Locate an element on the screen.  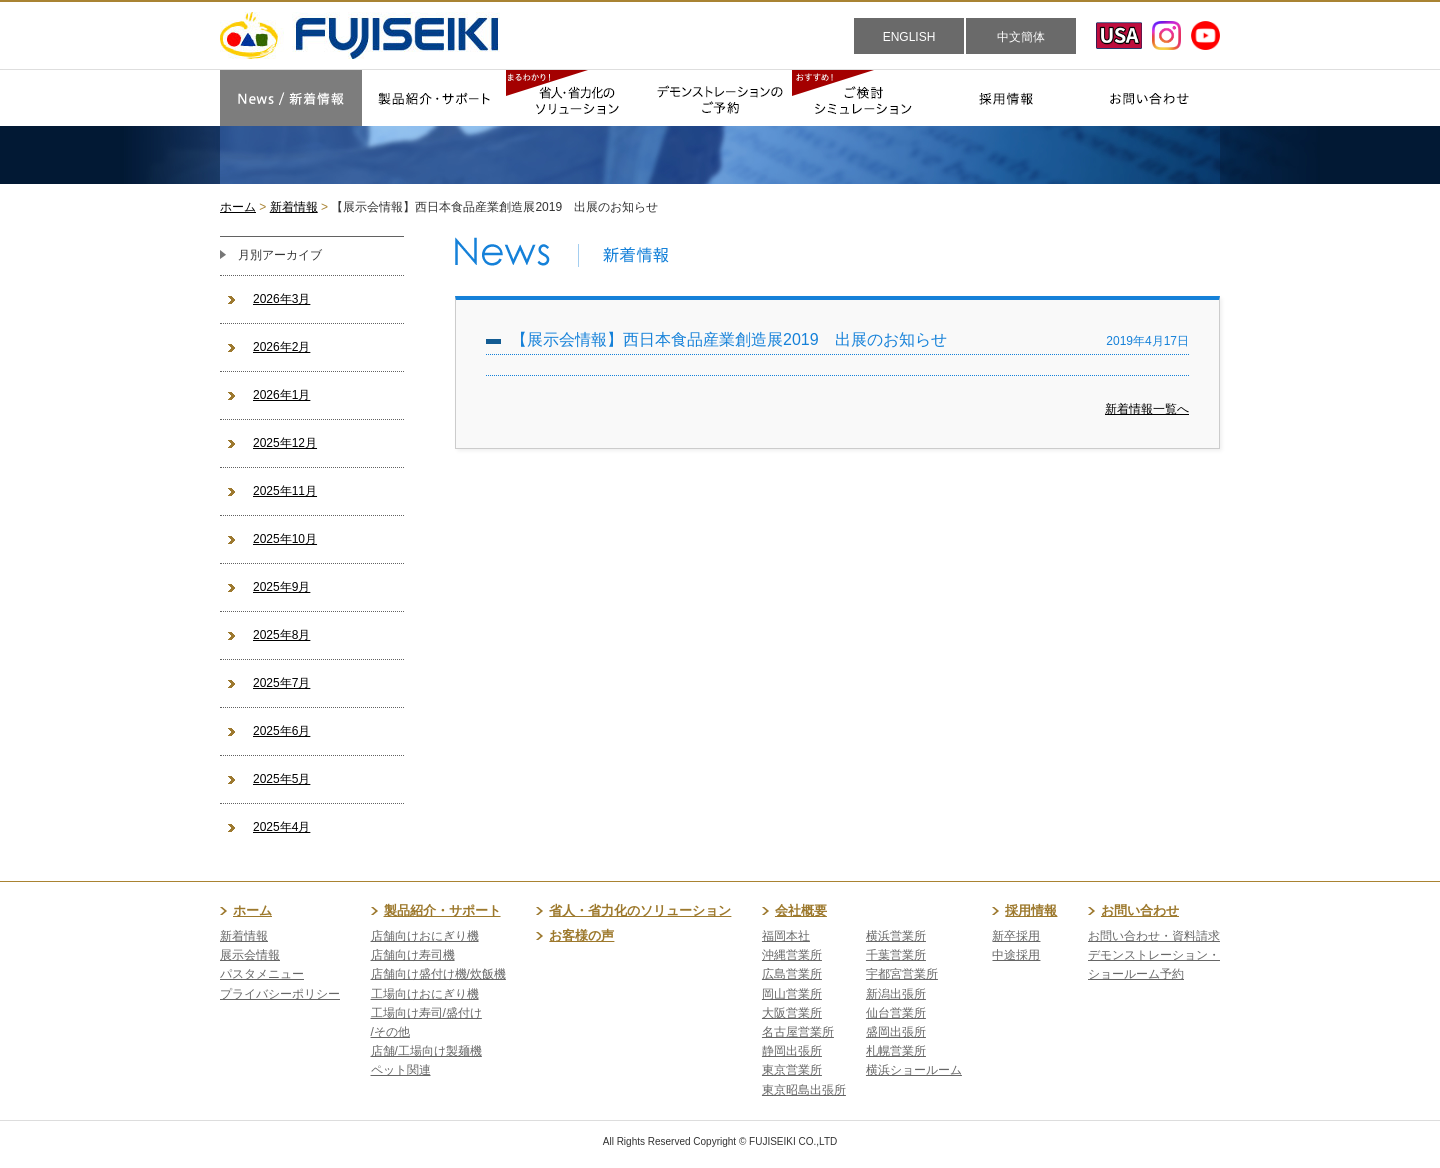
新潟出張所 is located at coordinates (896, 994).